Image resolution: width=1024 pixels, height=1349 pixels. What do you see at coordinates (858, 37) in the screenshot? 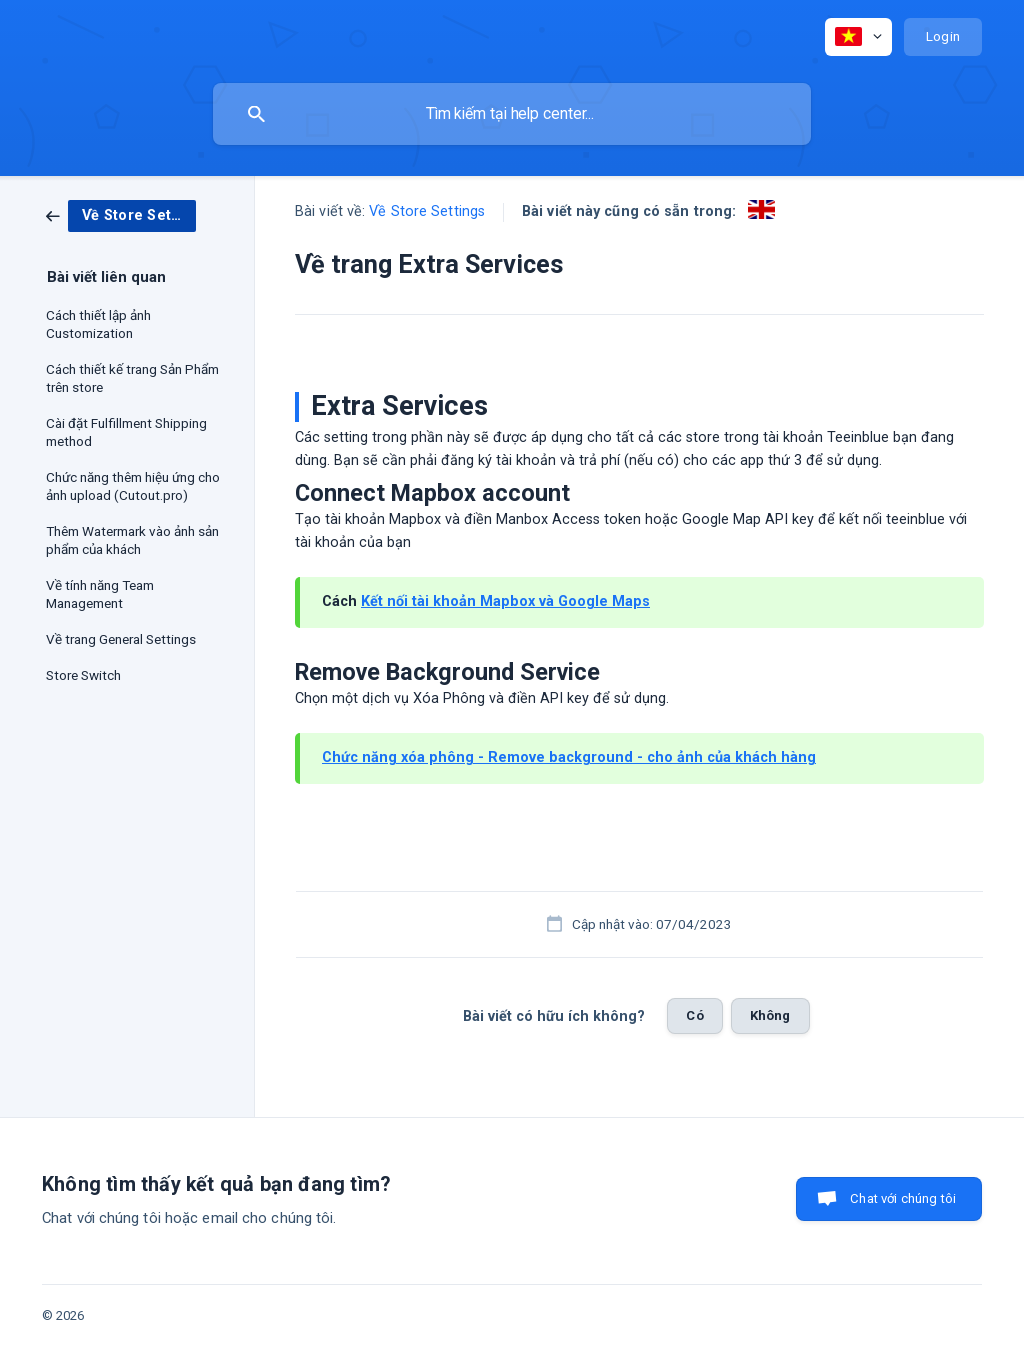
I see `[none]` at bounding box center [858, 37].